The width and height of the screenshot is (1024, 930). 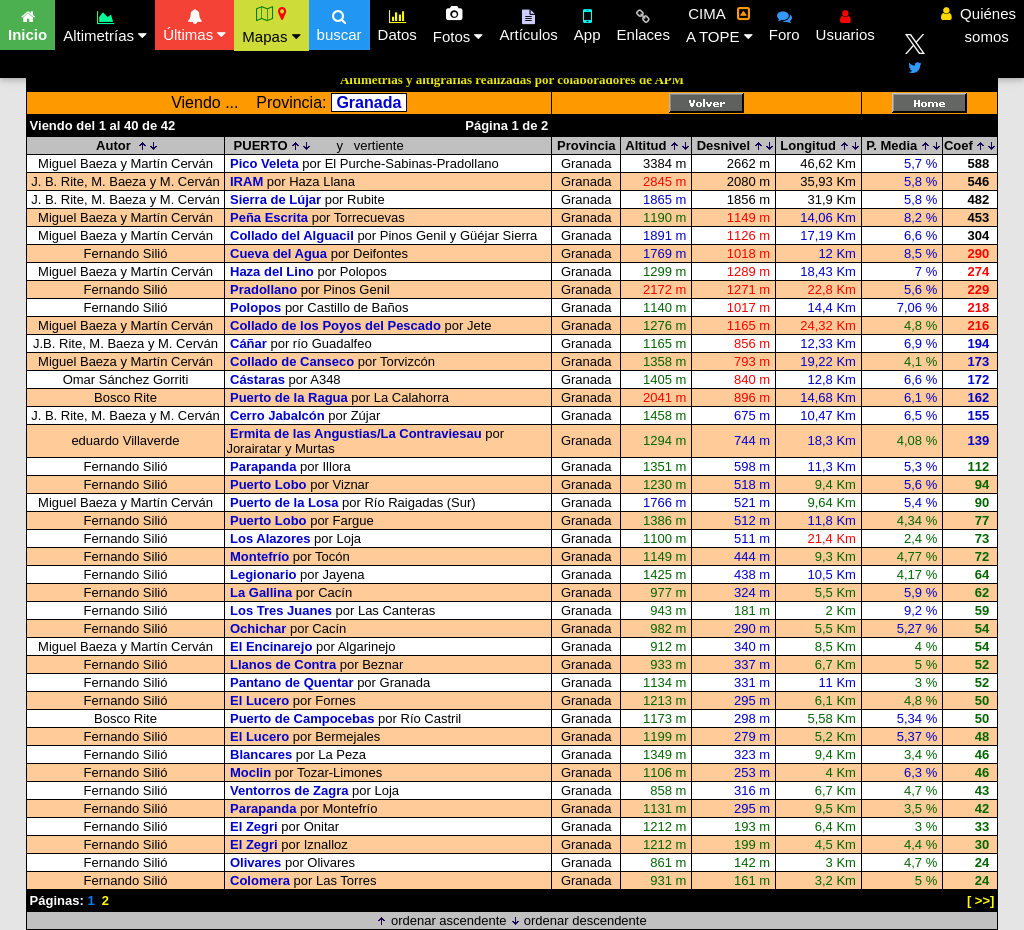 I want to click on Ochichar, so click(x=258, y=628).